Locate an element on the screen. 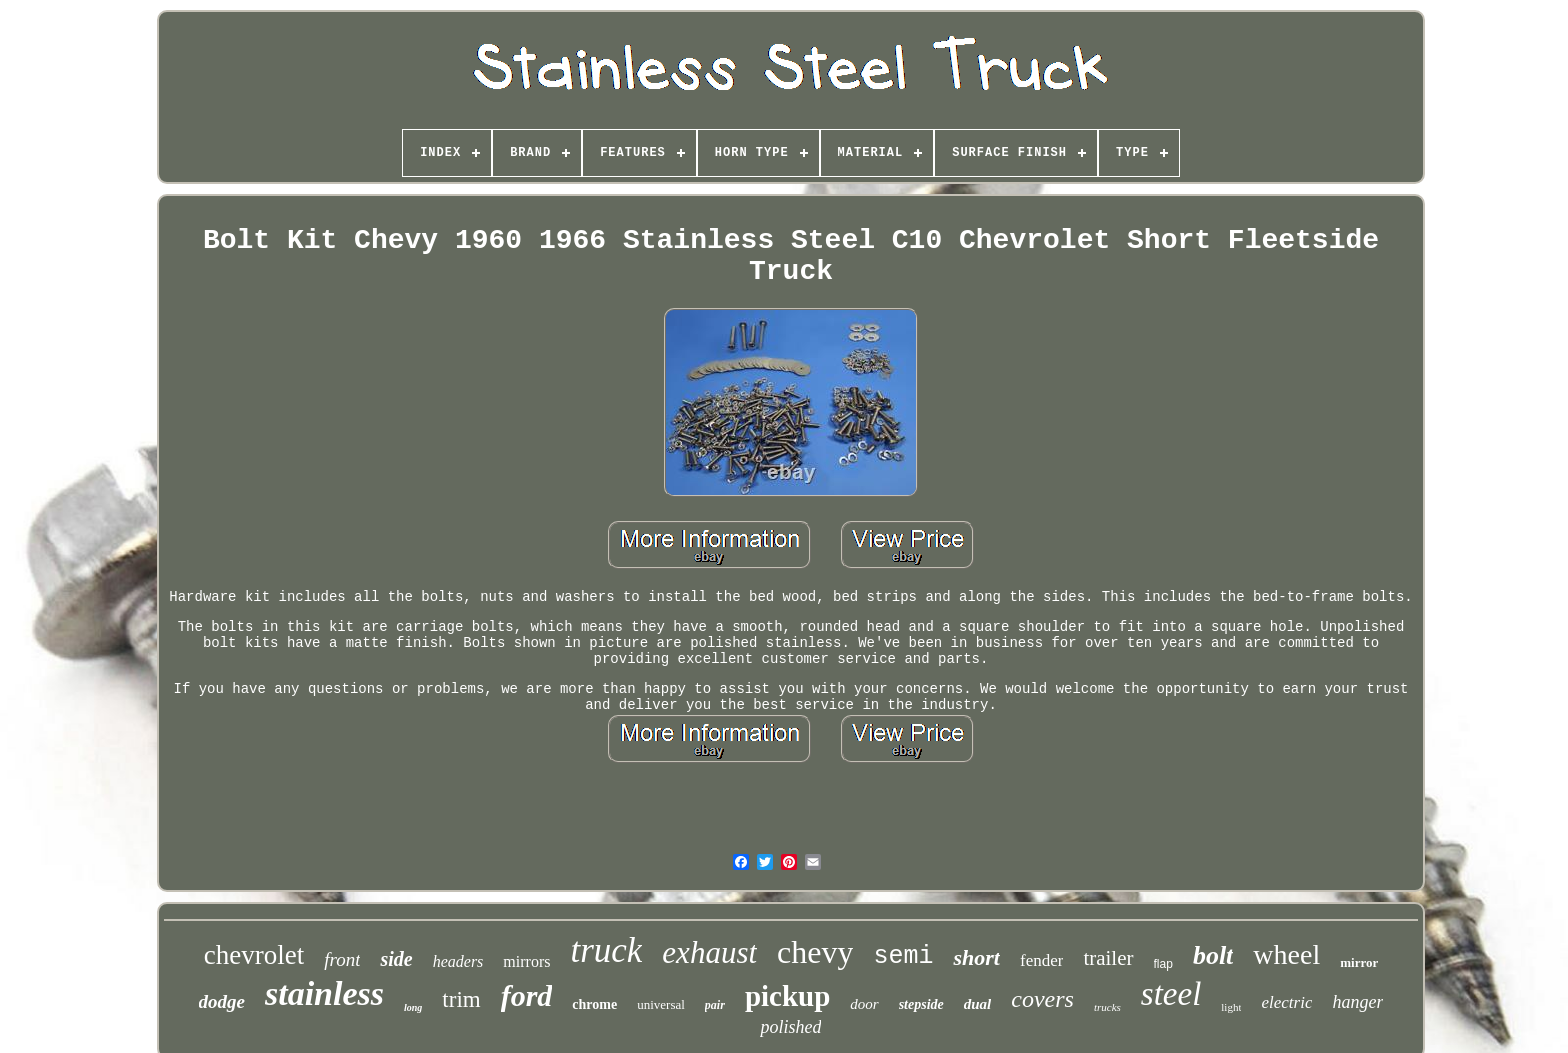  covers is located at coordinates (1042, 999).